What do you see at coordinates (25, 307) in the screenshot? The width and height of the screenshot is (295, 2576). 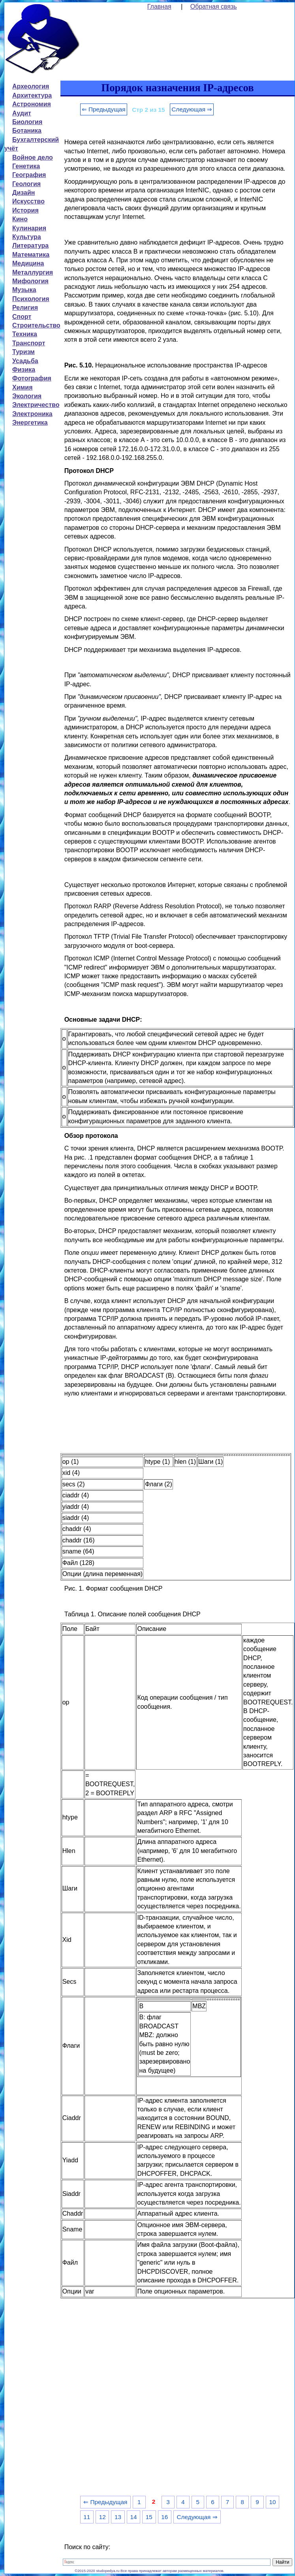 I see `Религия` at bounding box center [25, 307].